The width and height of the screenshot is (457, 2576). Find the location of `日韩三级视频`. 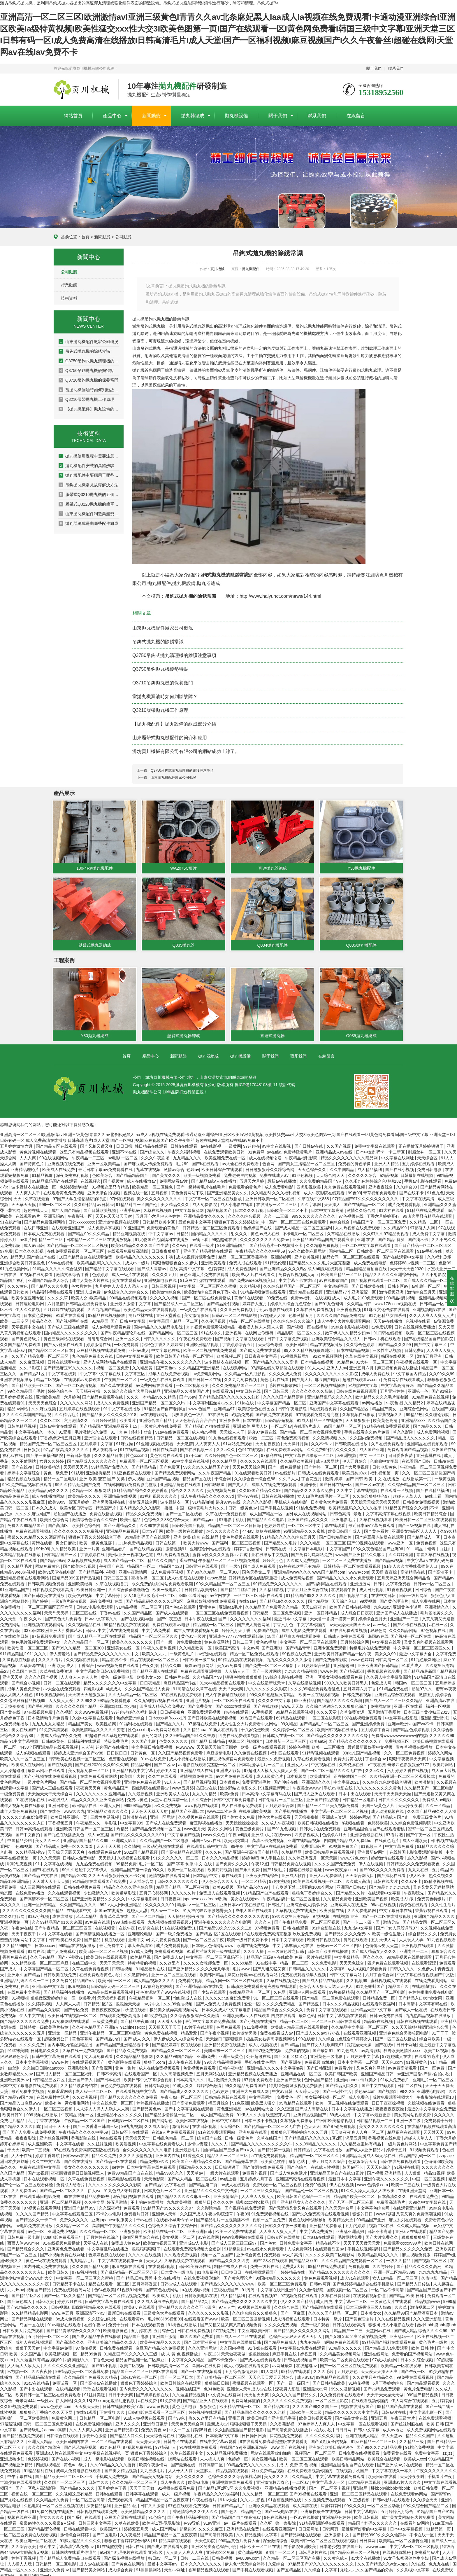

日韩三级视频 is located at coordinates (164, 1283).